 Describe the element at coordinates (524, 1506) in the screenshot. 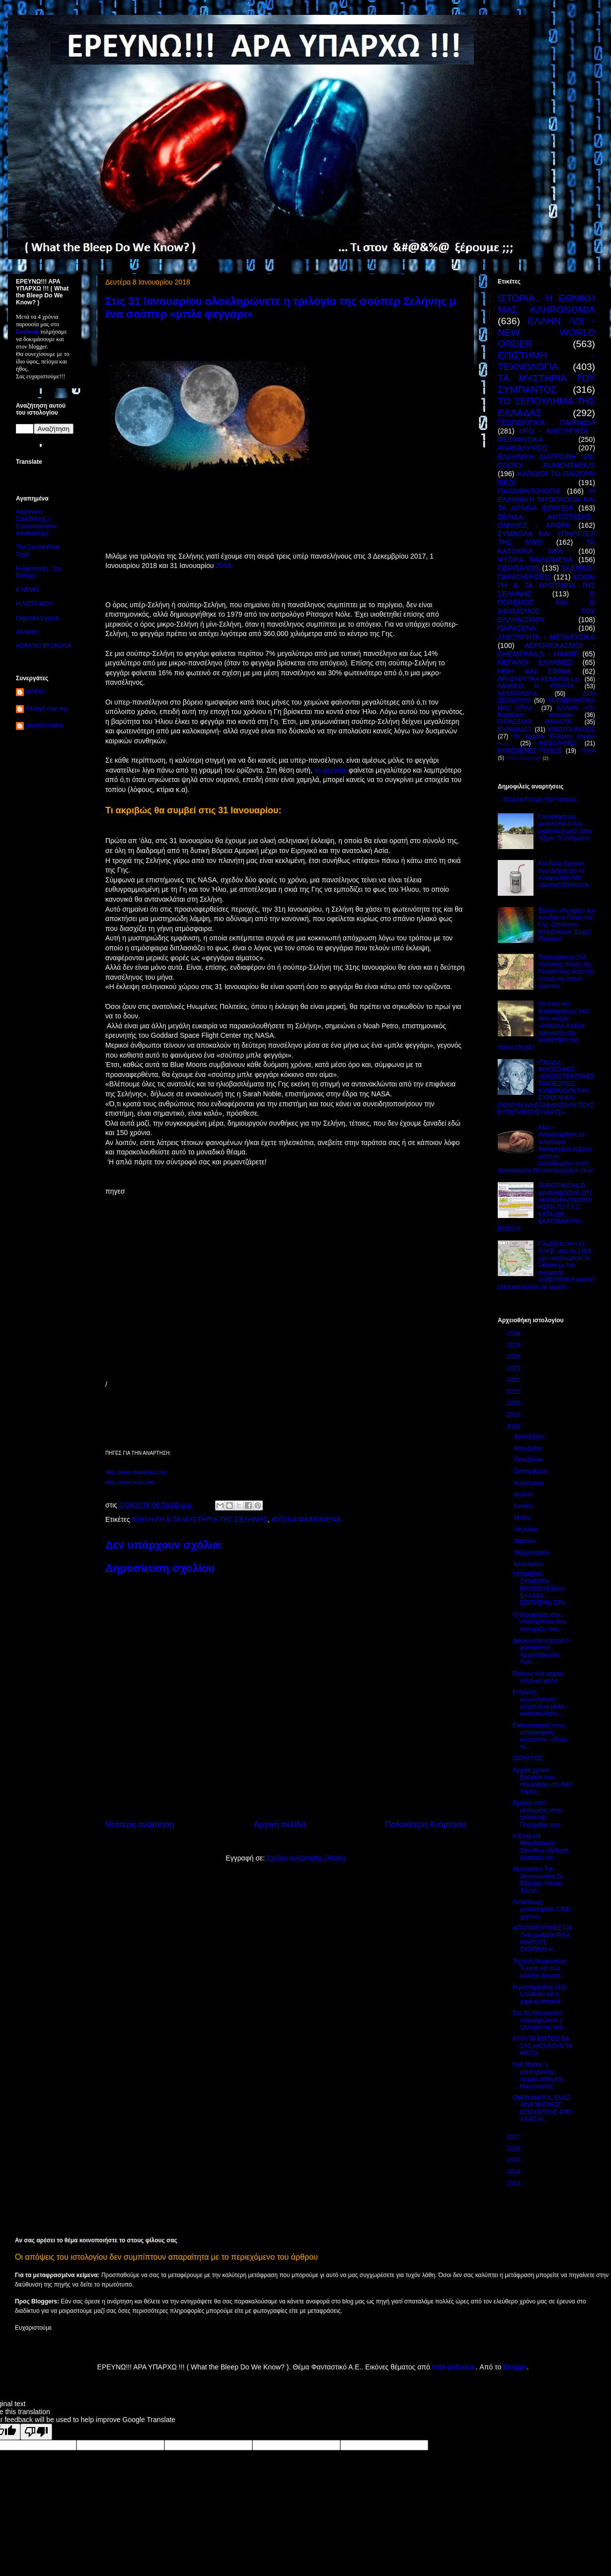

I see `Ιουνίου` at that location.